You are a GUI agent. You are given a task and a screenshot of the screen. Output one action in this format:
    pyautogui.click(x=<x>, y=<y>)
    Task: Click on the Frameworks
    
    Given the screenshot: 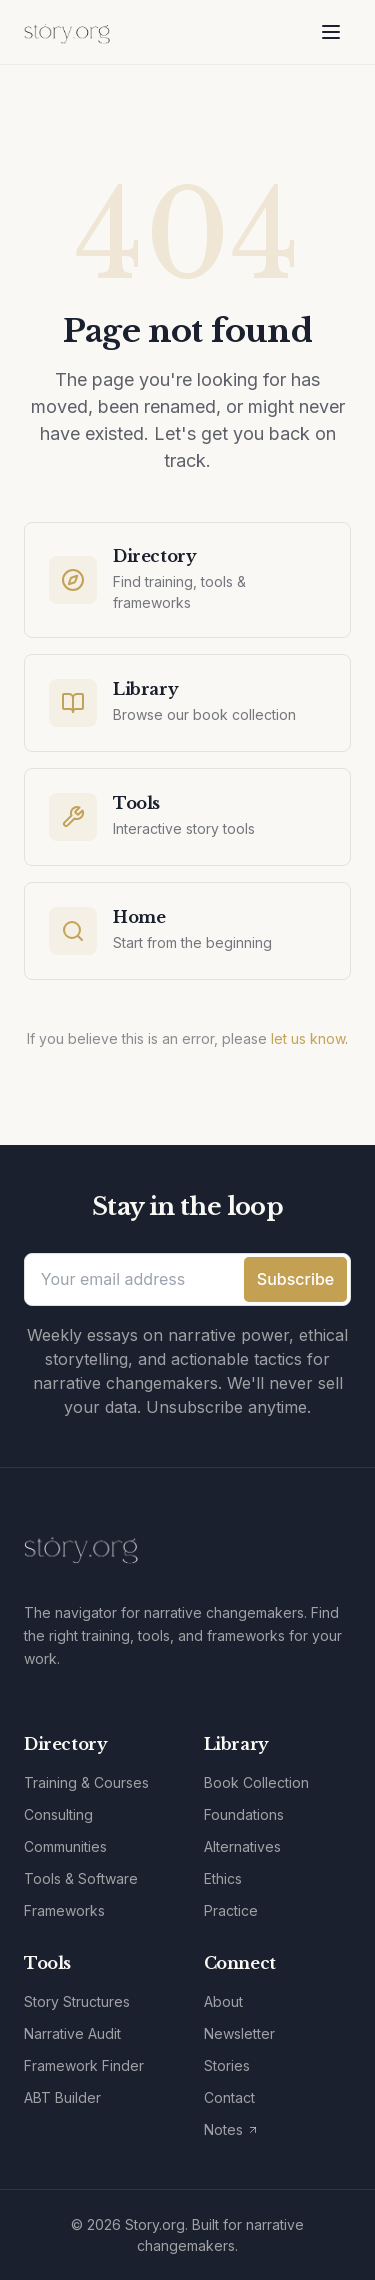 What is the action you would take?
    pyautogui.click(x=64, y=1910)
    